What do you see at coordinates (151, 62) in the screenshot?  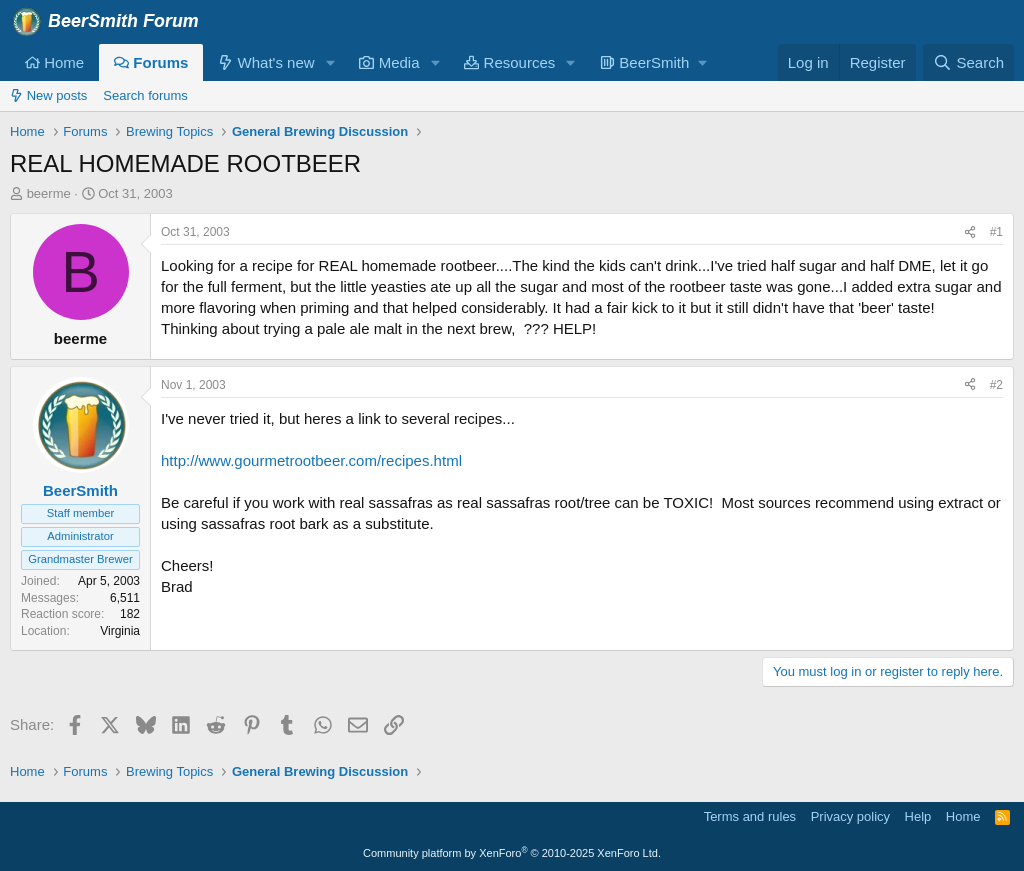 I see `Forums` at bounding box center [151, 62].